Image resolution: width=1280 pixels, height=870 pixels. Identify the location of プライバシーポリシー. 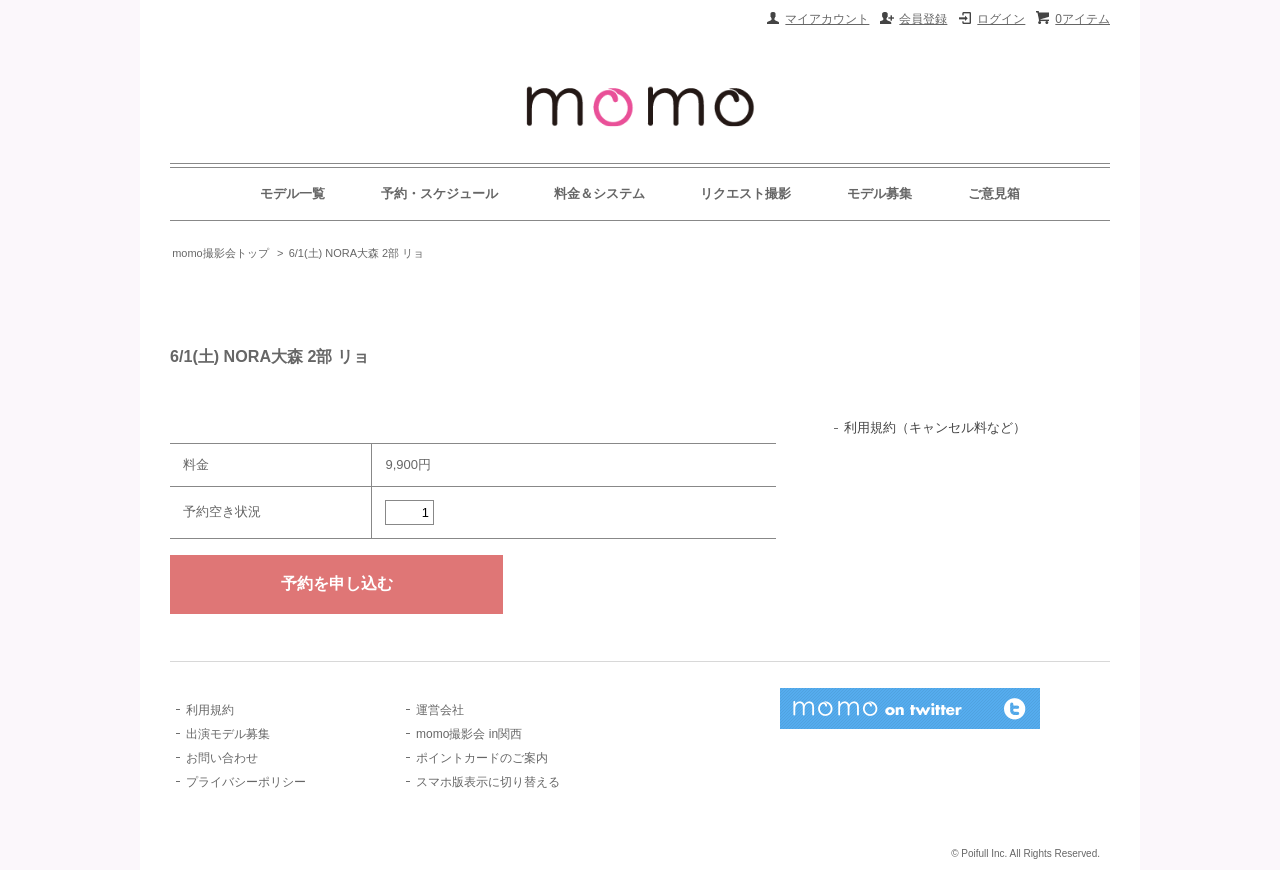
(246, 782).